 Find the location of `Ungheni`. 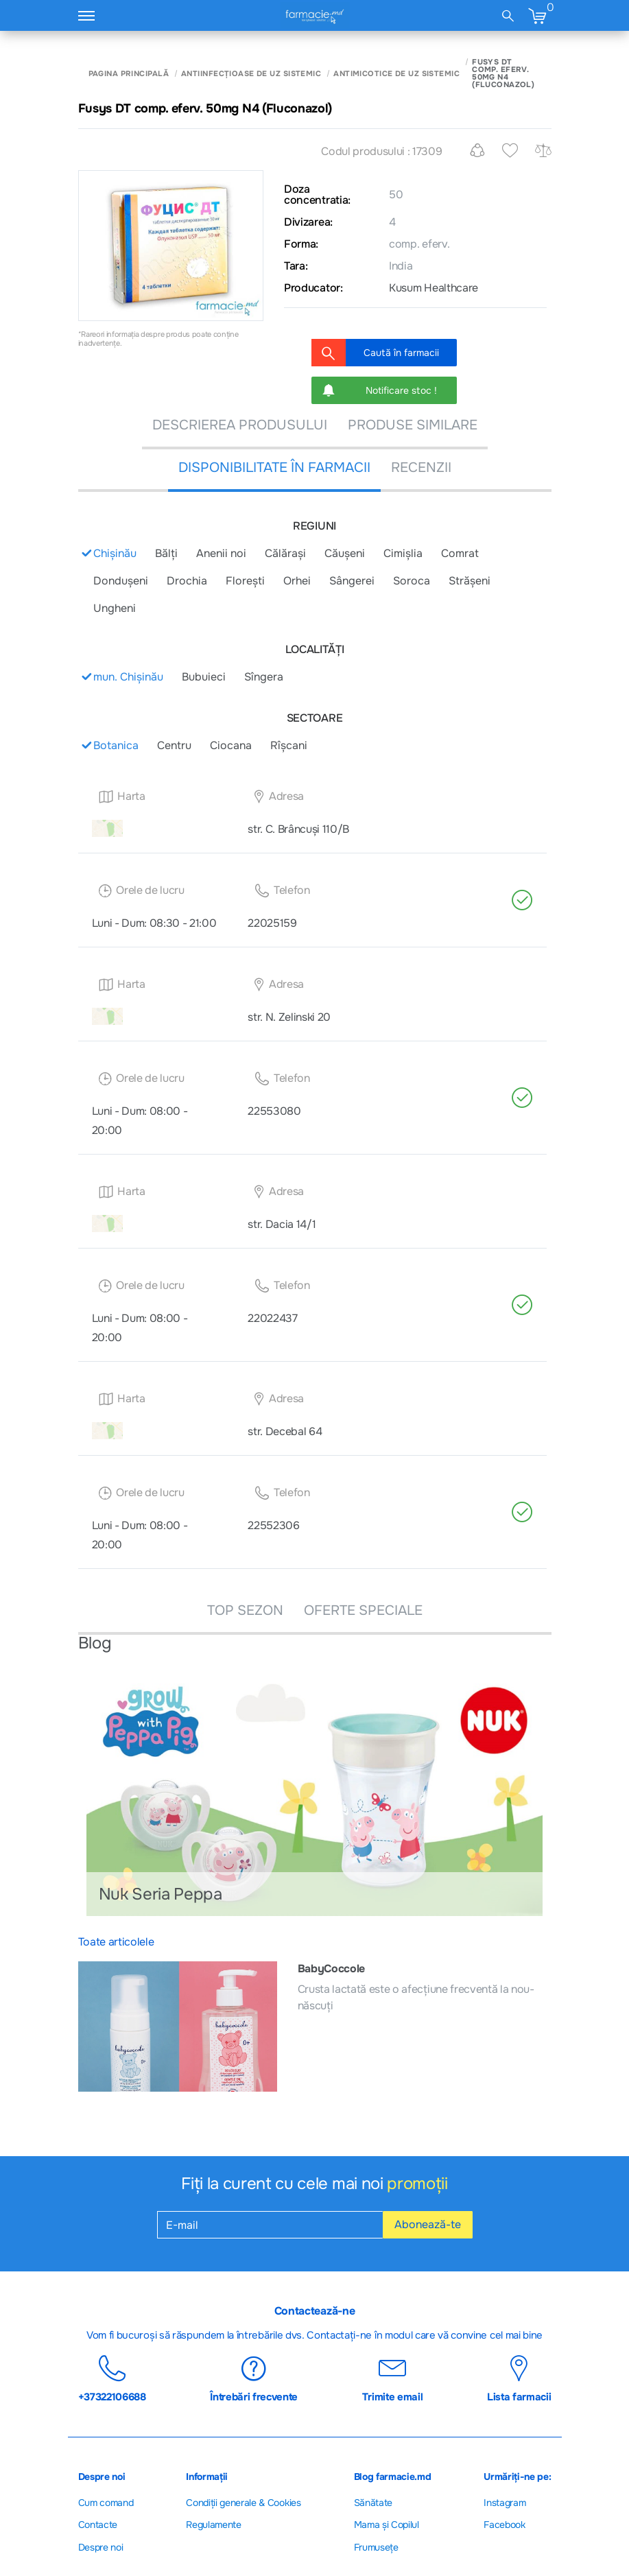

Ungheni is located at coordinates (114, 608).